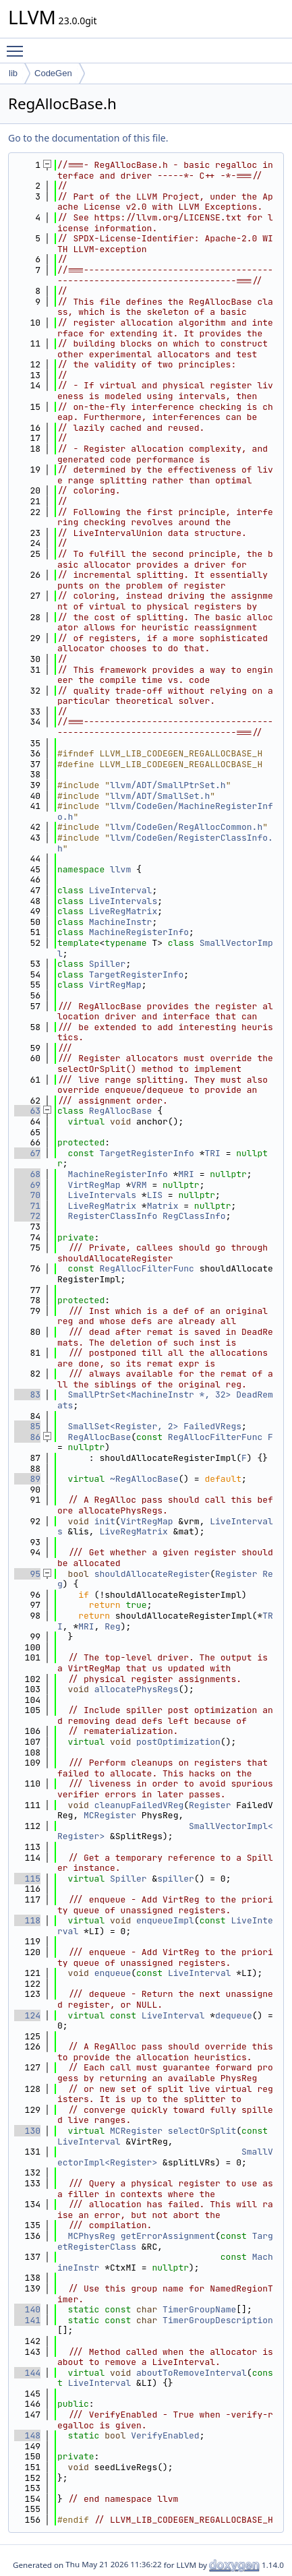 This screenshot has height=2576, width=292. I want to click on LiveIntervals, so click(123, 901).